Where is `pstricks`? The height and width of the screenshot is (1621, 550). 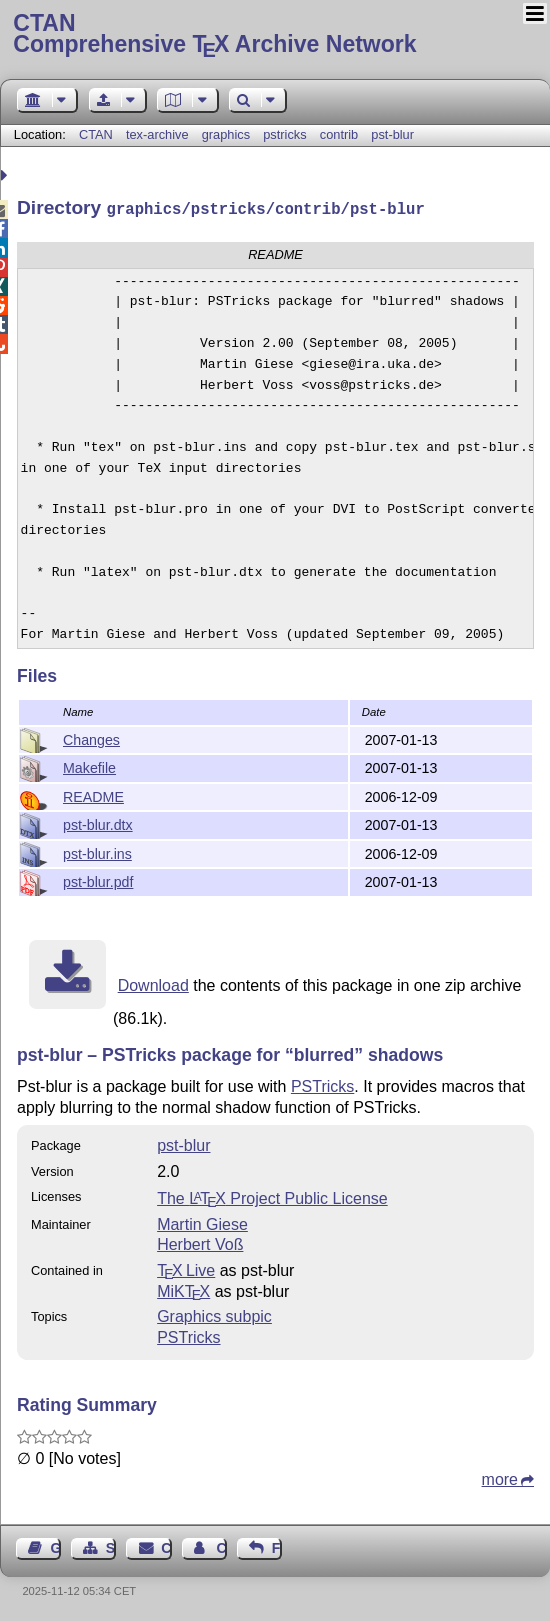 pstricks is located at coordinates (284, 134).